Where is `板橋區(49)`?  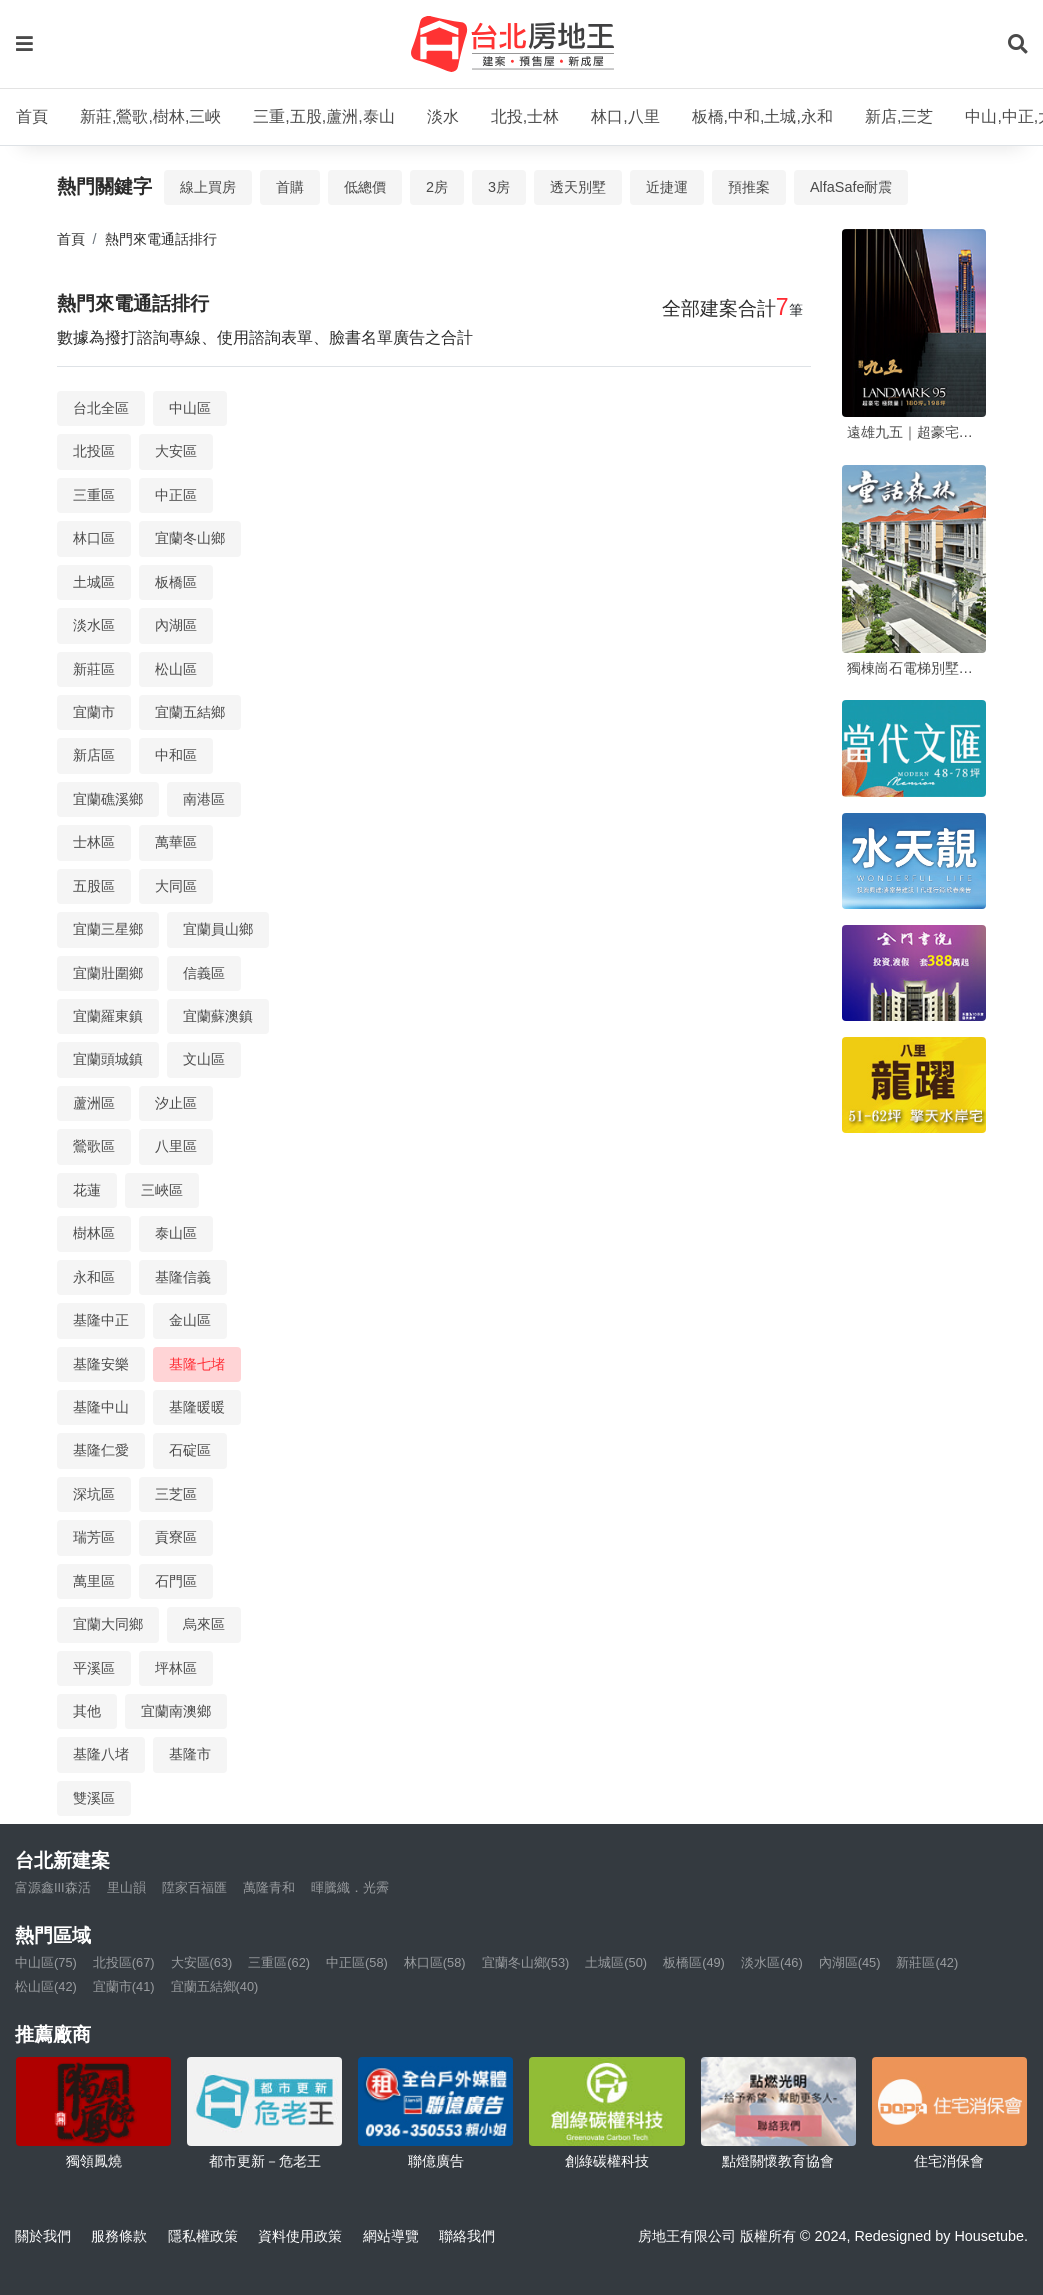
板橋區(49) is located at coordinates (694, 1962).